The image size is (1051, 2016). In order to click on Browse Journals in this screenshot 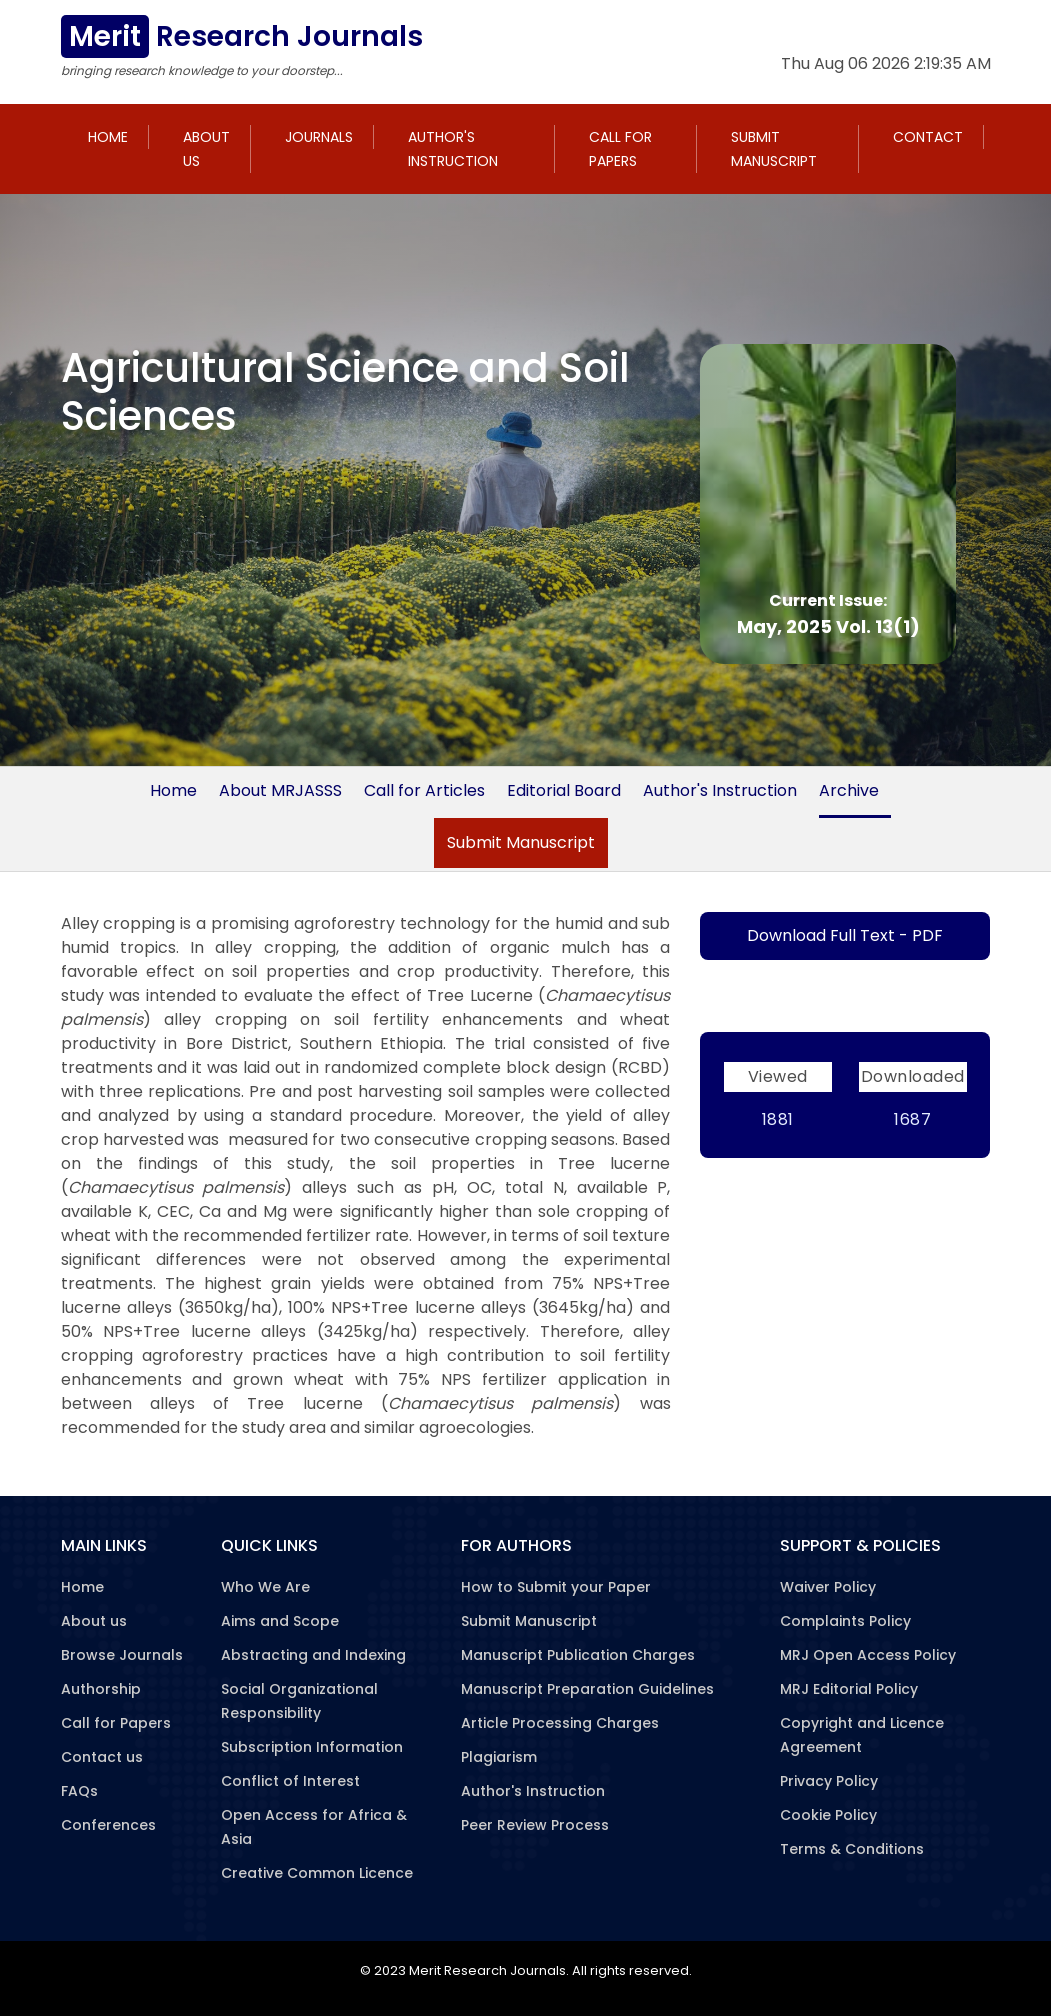, I will do `click(122, 1655)`.